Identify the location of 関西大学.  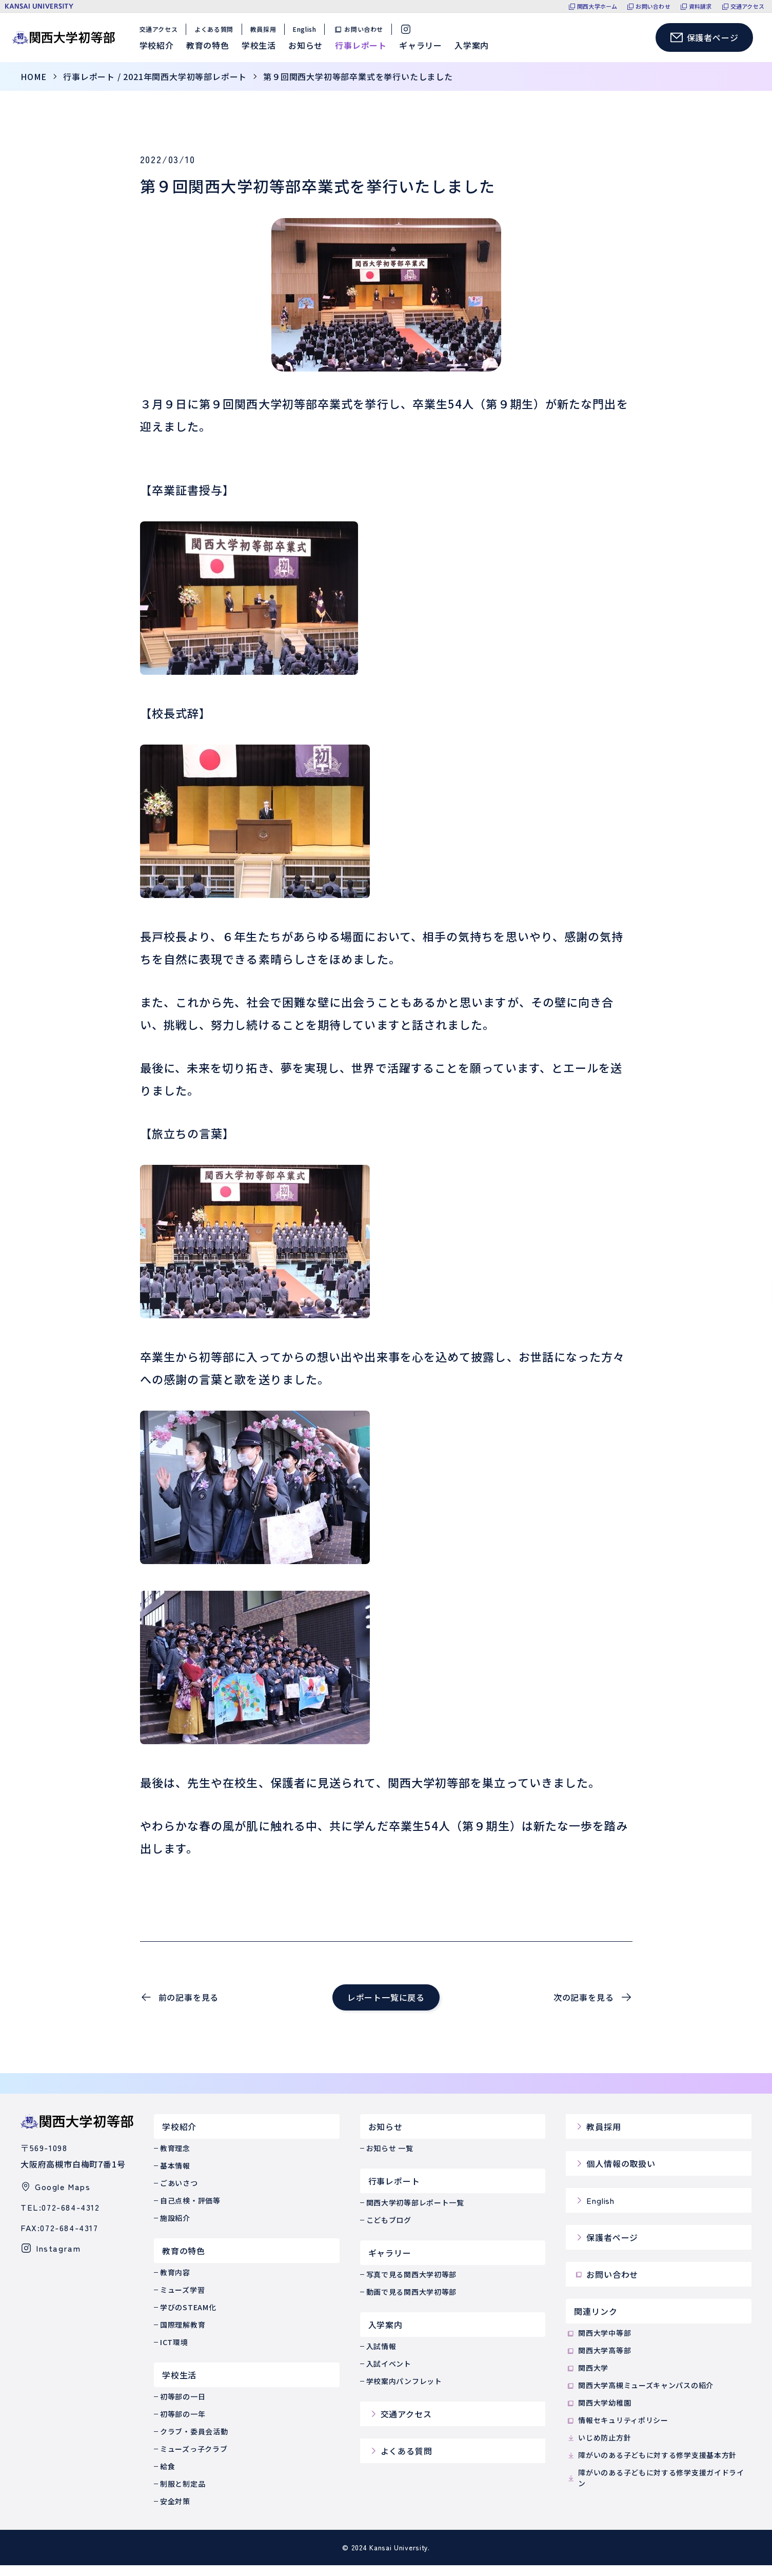
(587, 2378).